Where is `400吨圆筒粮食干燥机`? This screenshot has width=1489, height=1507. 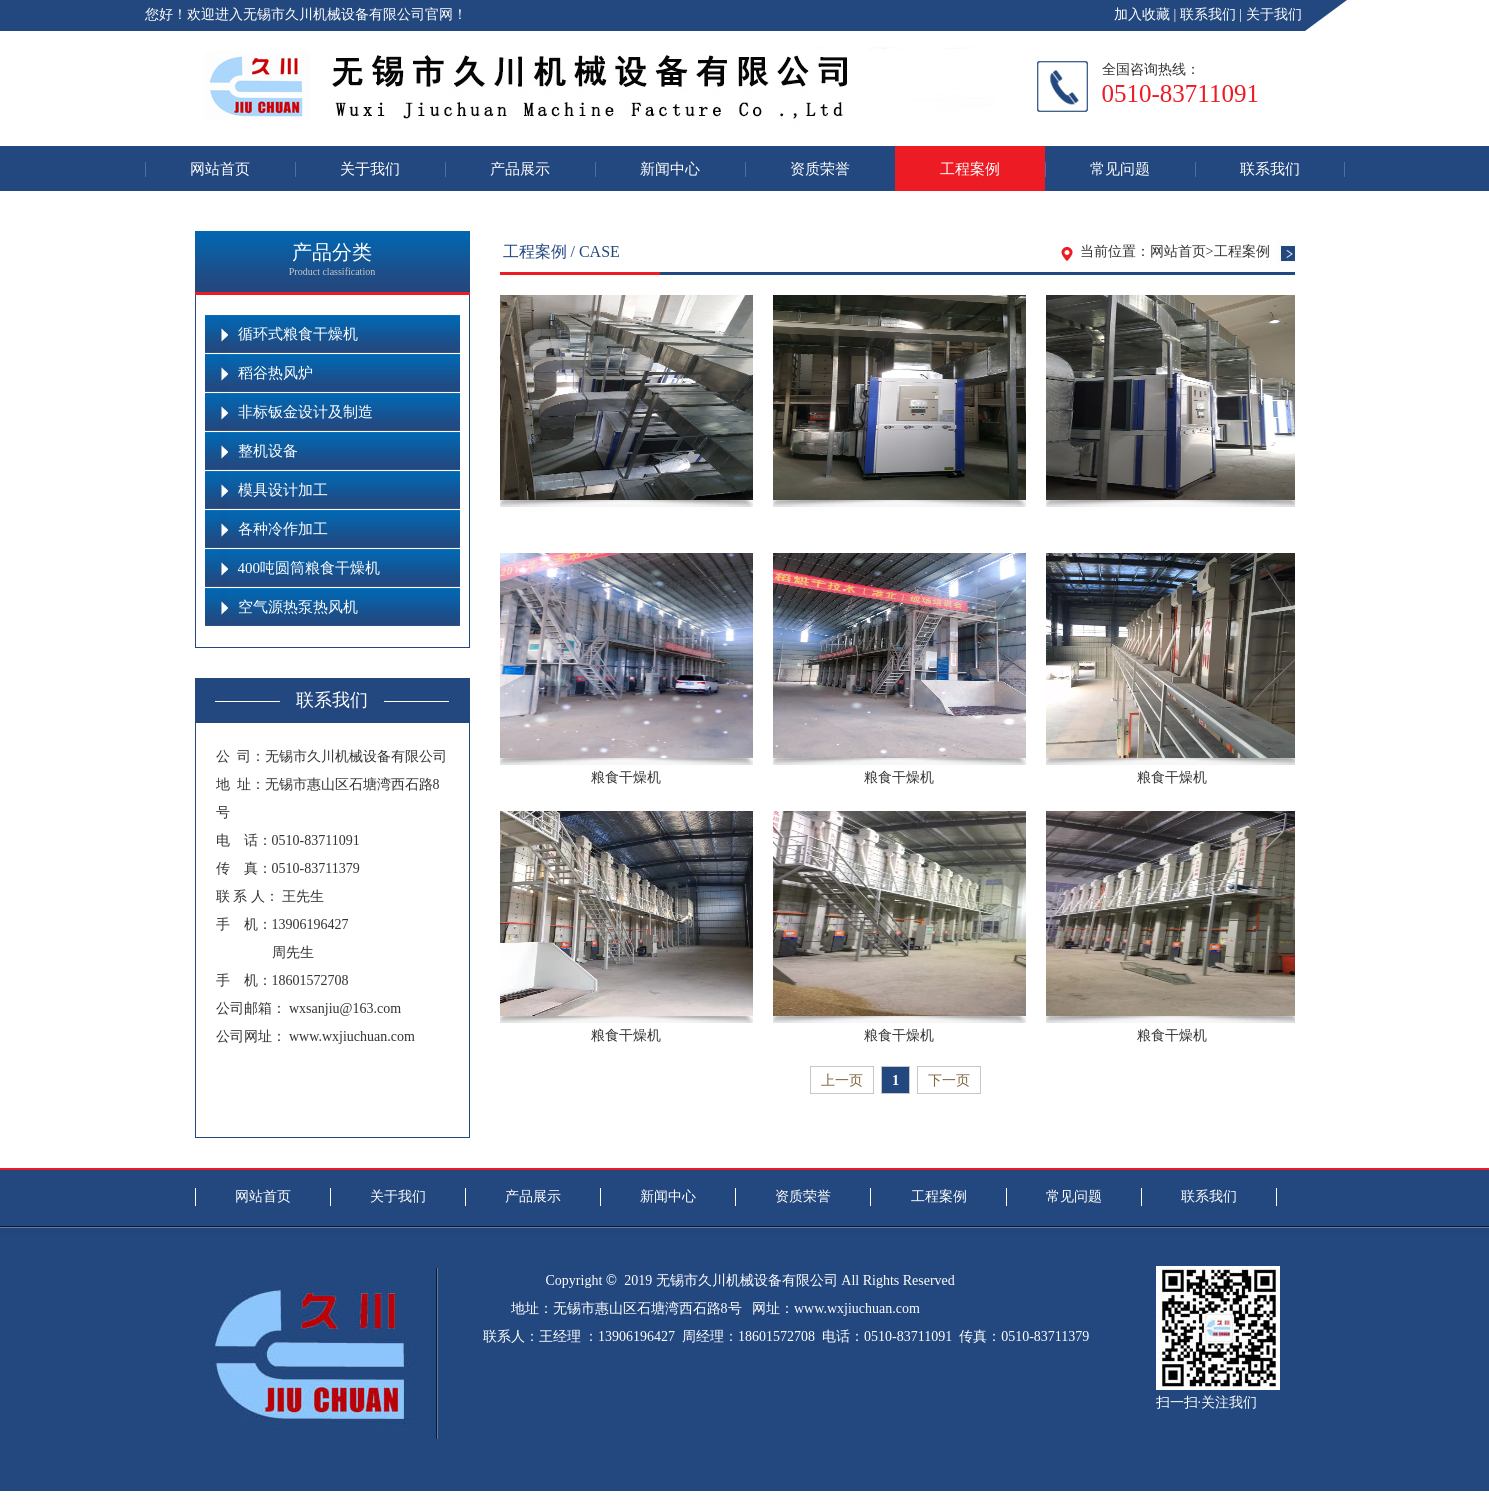 400吨圆筒粮食干燥机 is located at coordinates (309, 568).